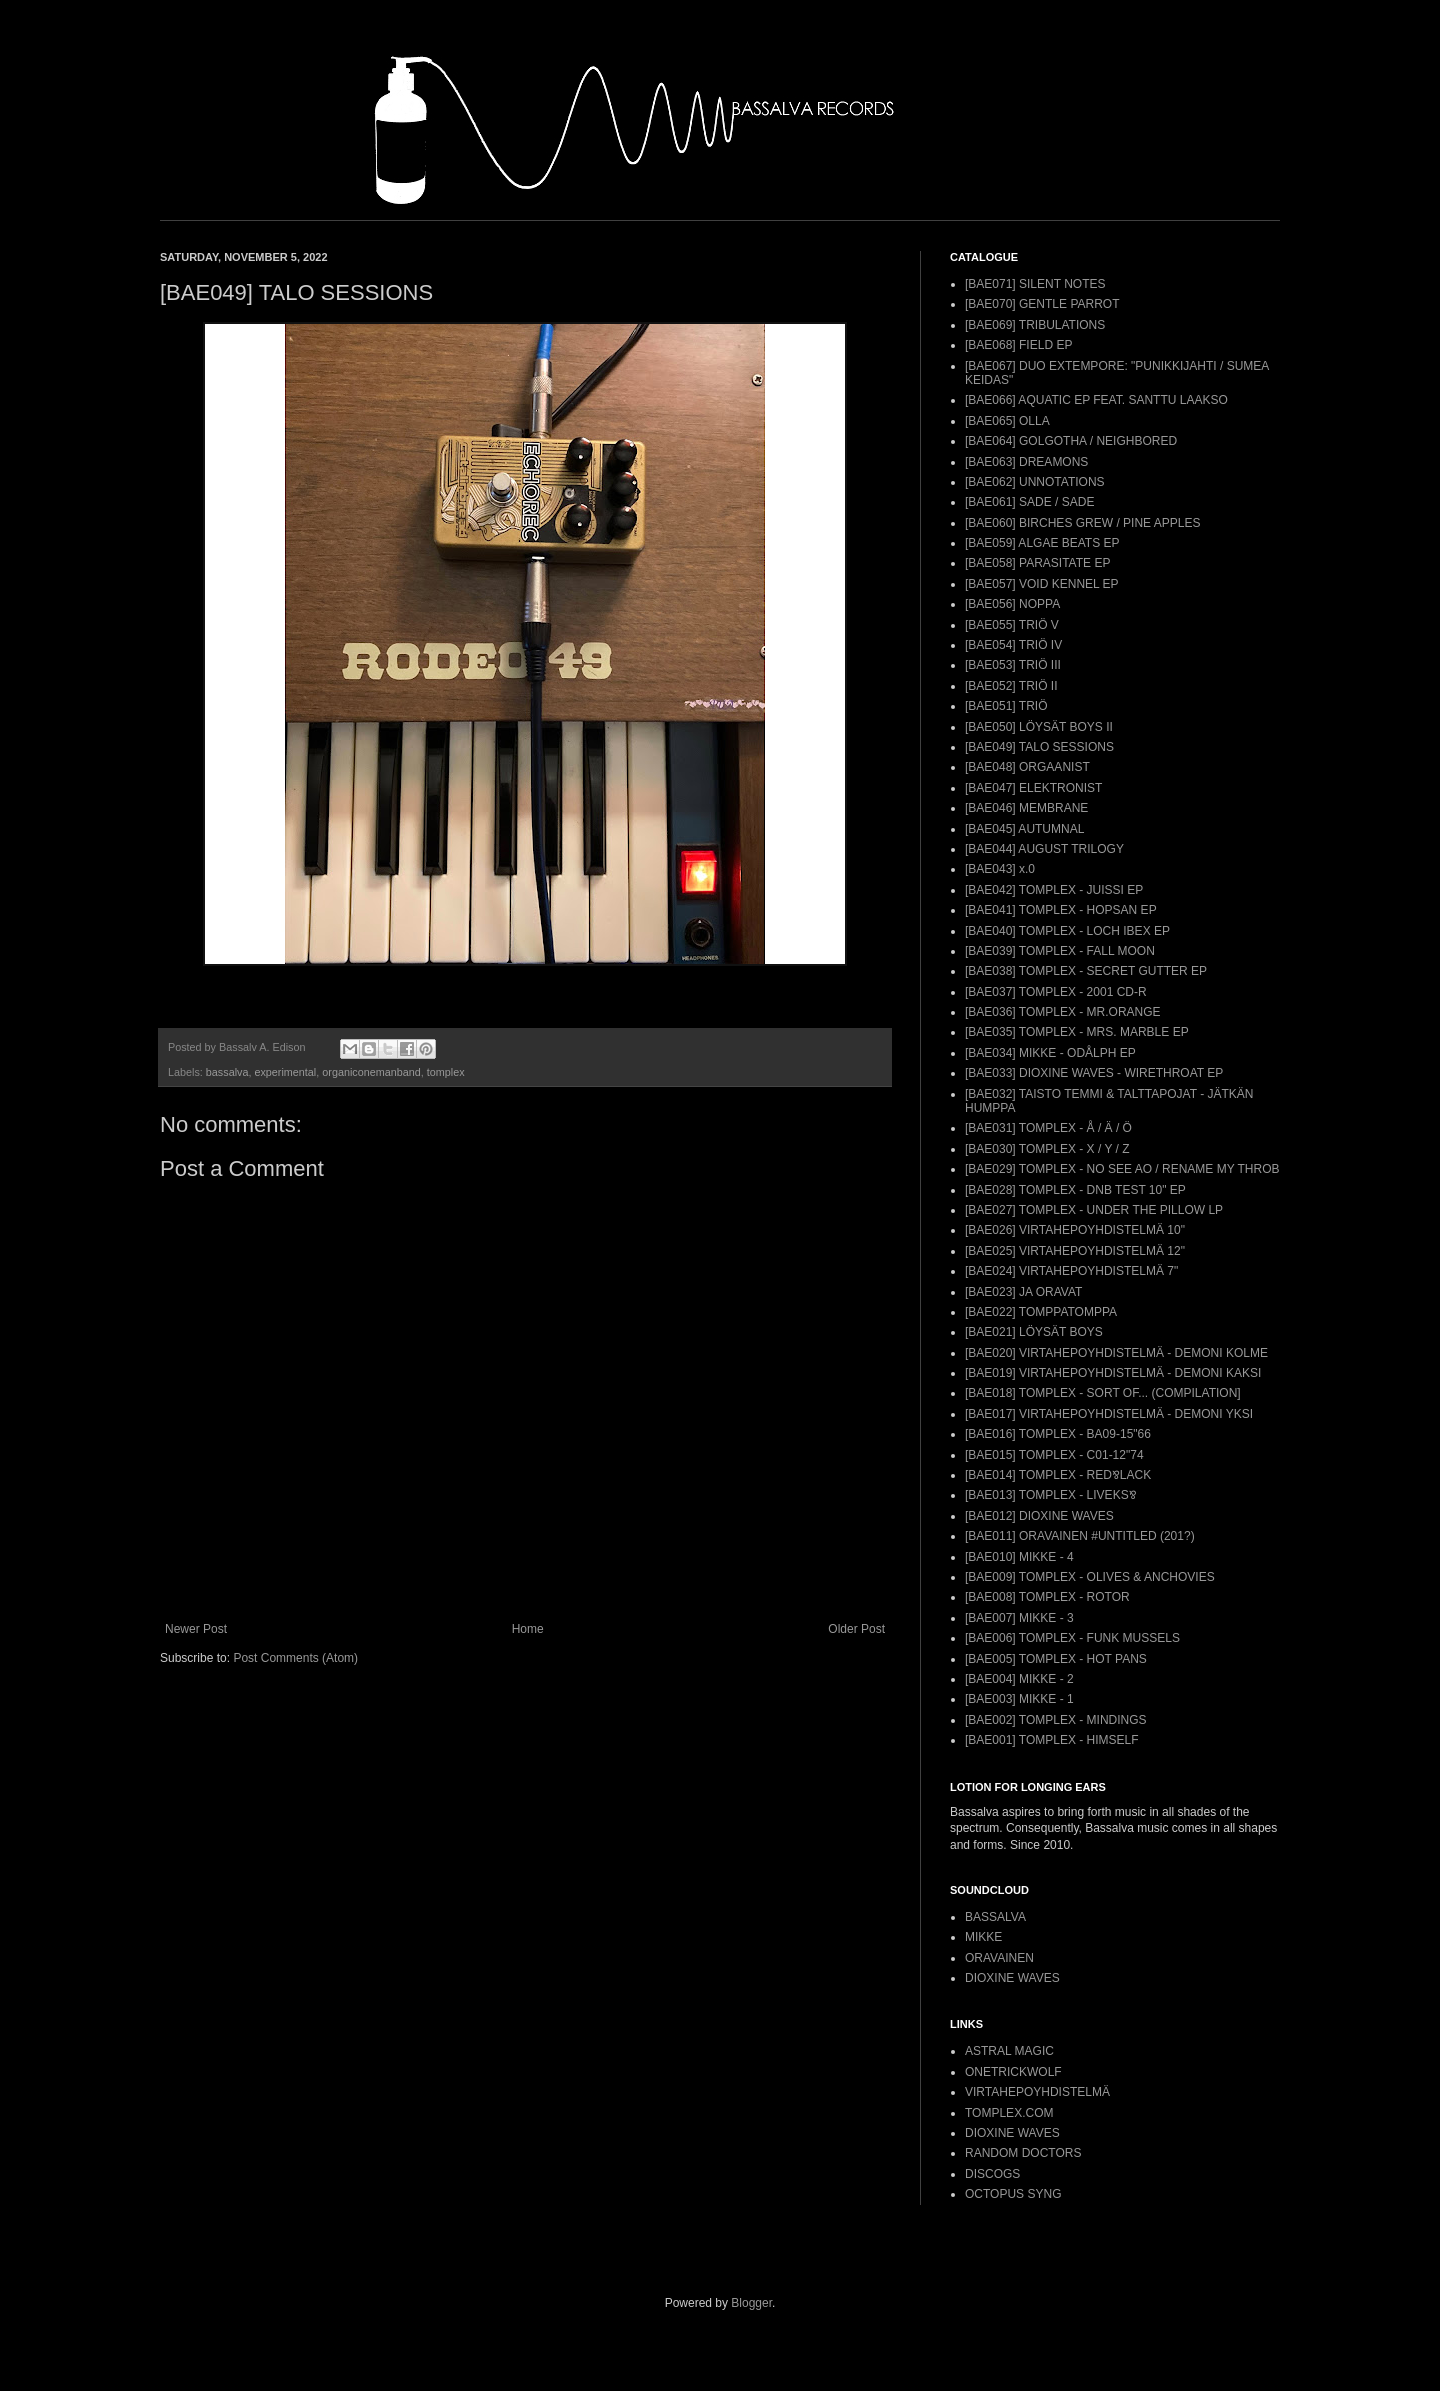 The height and width of the screenshot is (2391, 1440). What do you see at coordinates (1037, 563) in the screenshot?
I see `[BAE058] PARASITATE EP` at bounding box center [1037, 563].